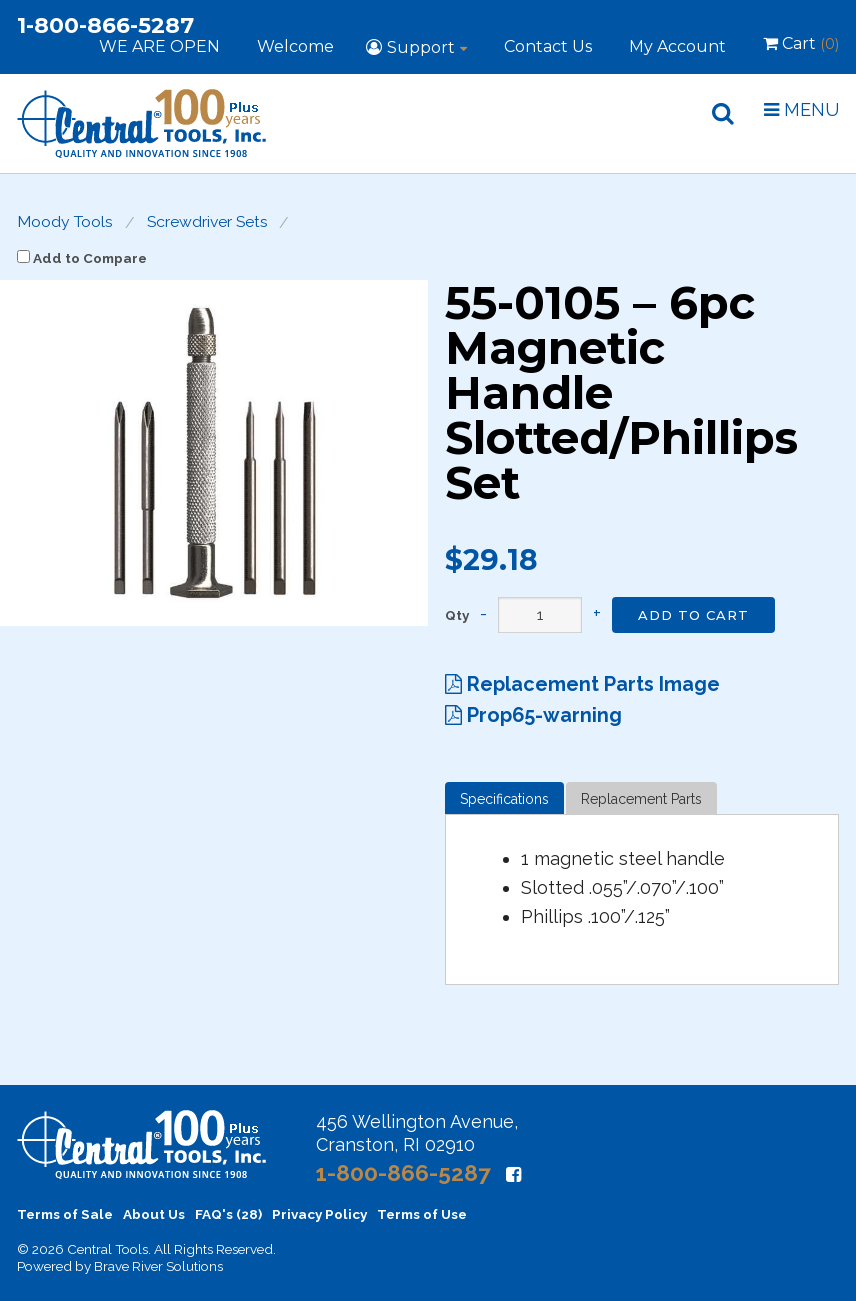 The height and width of the screenshot is (1301, 856). I want to click on Terms of Sale, so click(65, 1214).